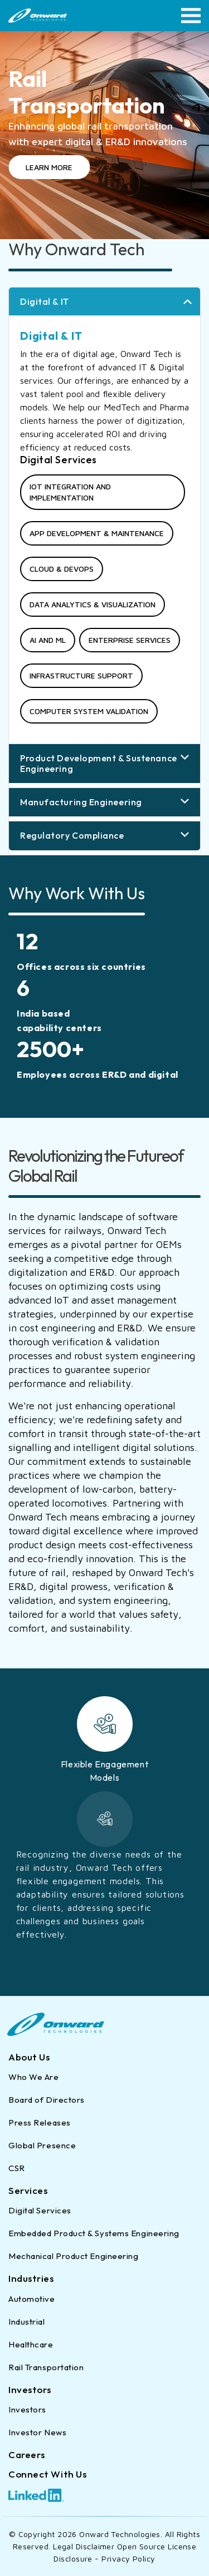 This screenshot has height=2576, width=209. What do you see at coordinates (37, 2432) in the screenshot?
I see `Investor News` at bounding box center [37, 2432].